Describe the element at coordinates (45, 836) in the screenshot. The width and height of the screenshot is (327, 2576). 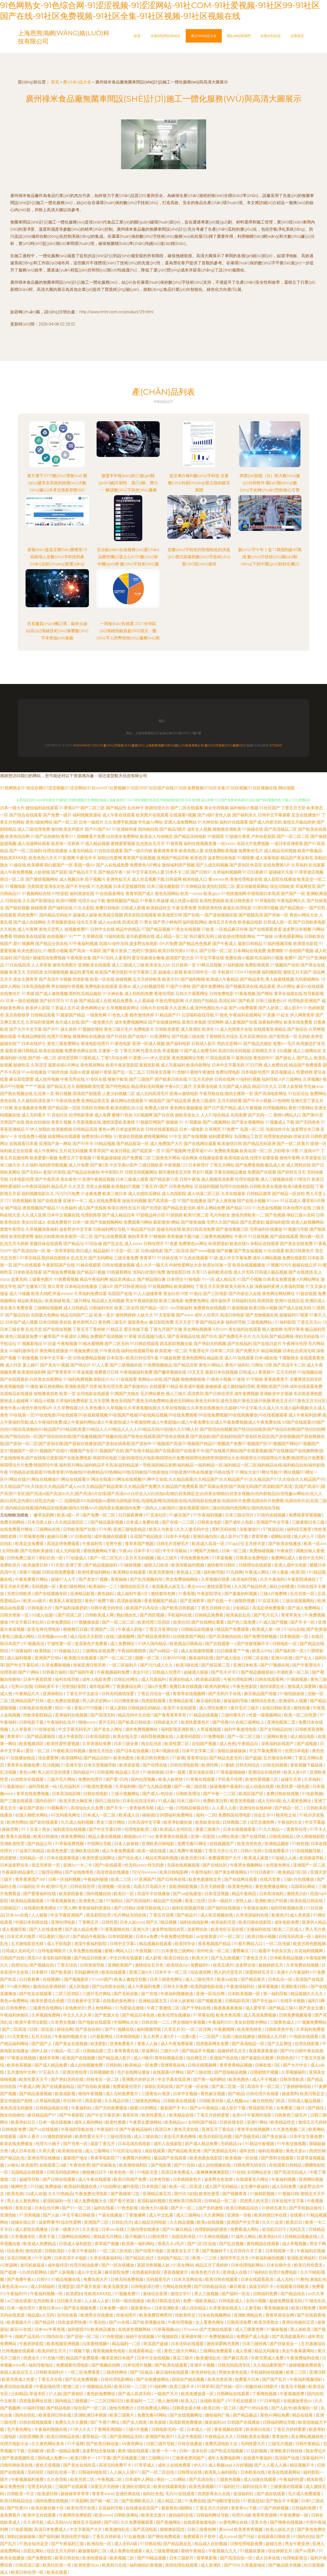
I see `91国产自拍偷拍` at that location.